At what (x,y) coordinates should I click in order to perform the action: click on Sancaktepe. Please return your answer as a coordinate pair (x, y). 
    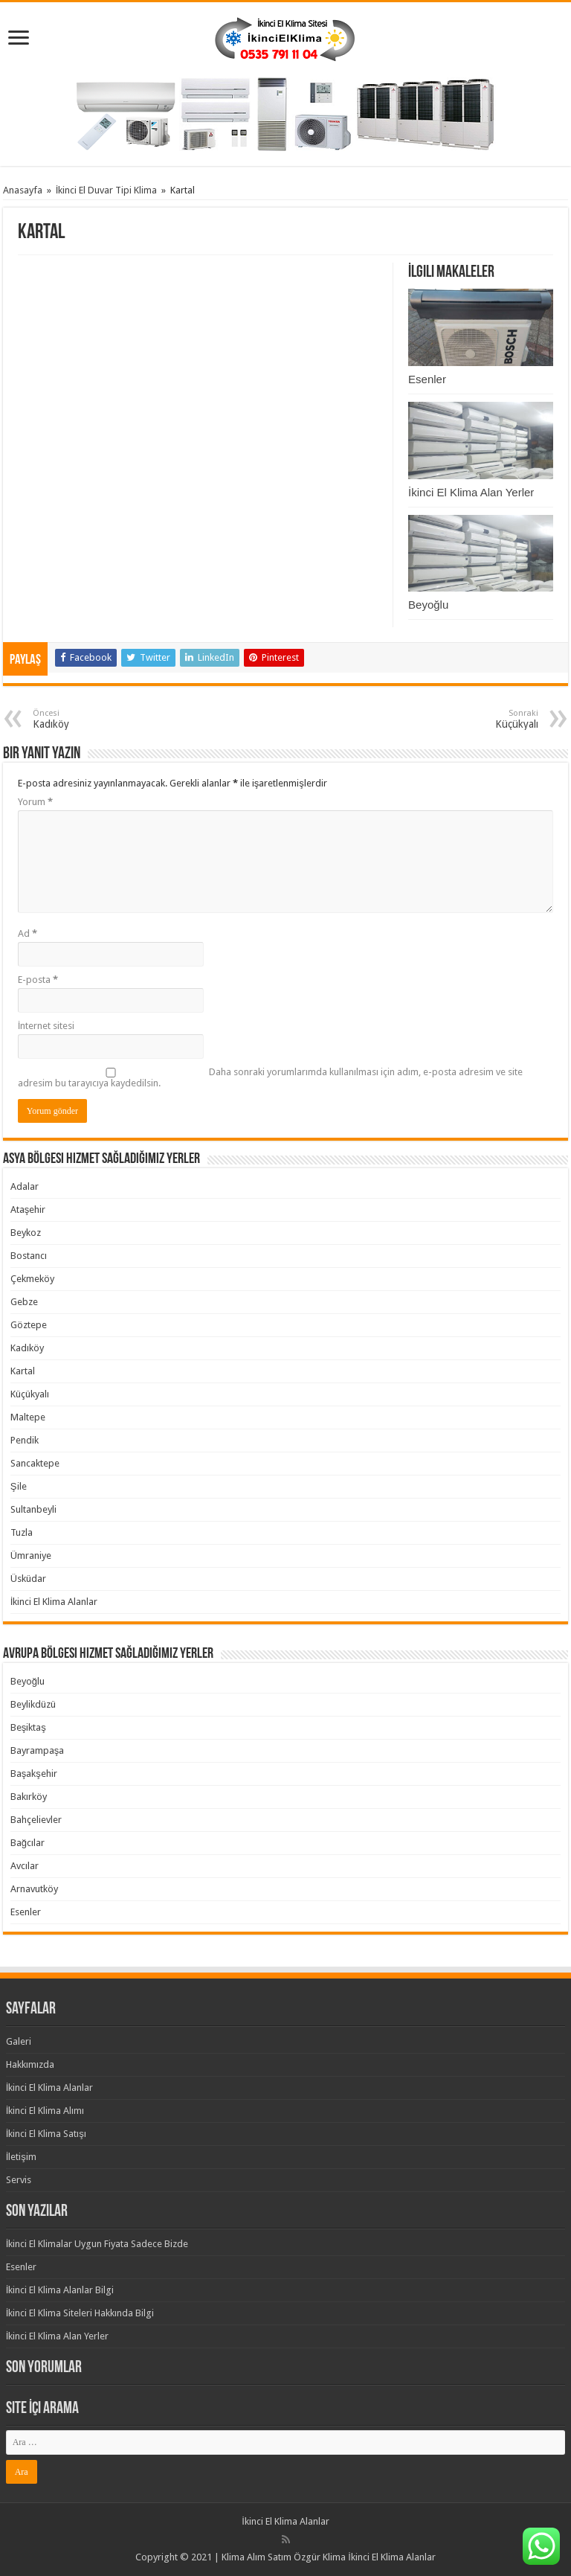
    Looking at the image, I should click on (34, 1463).